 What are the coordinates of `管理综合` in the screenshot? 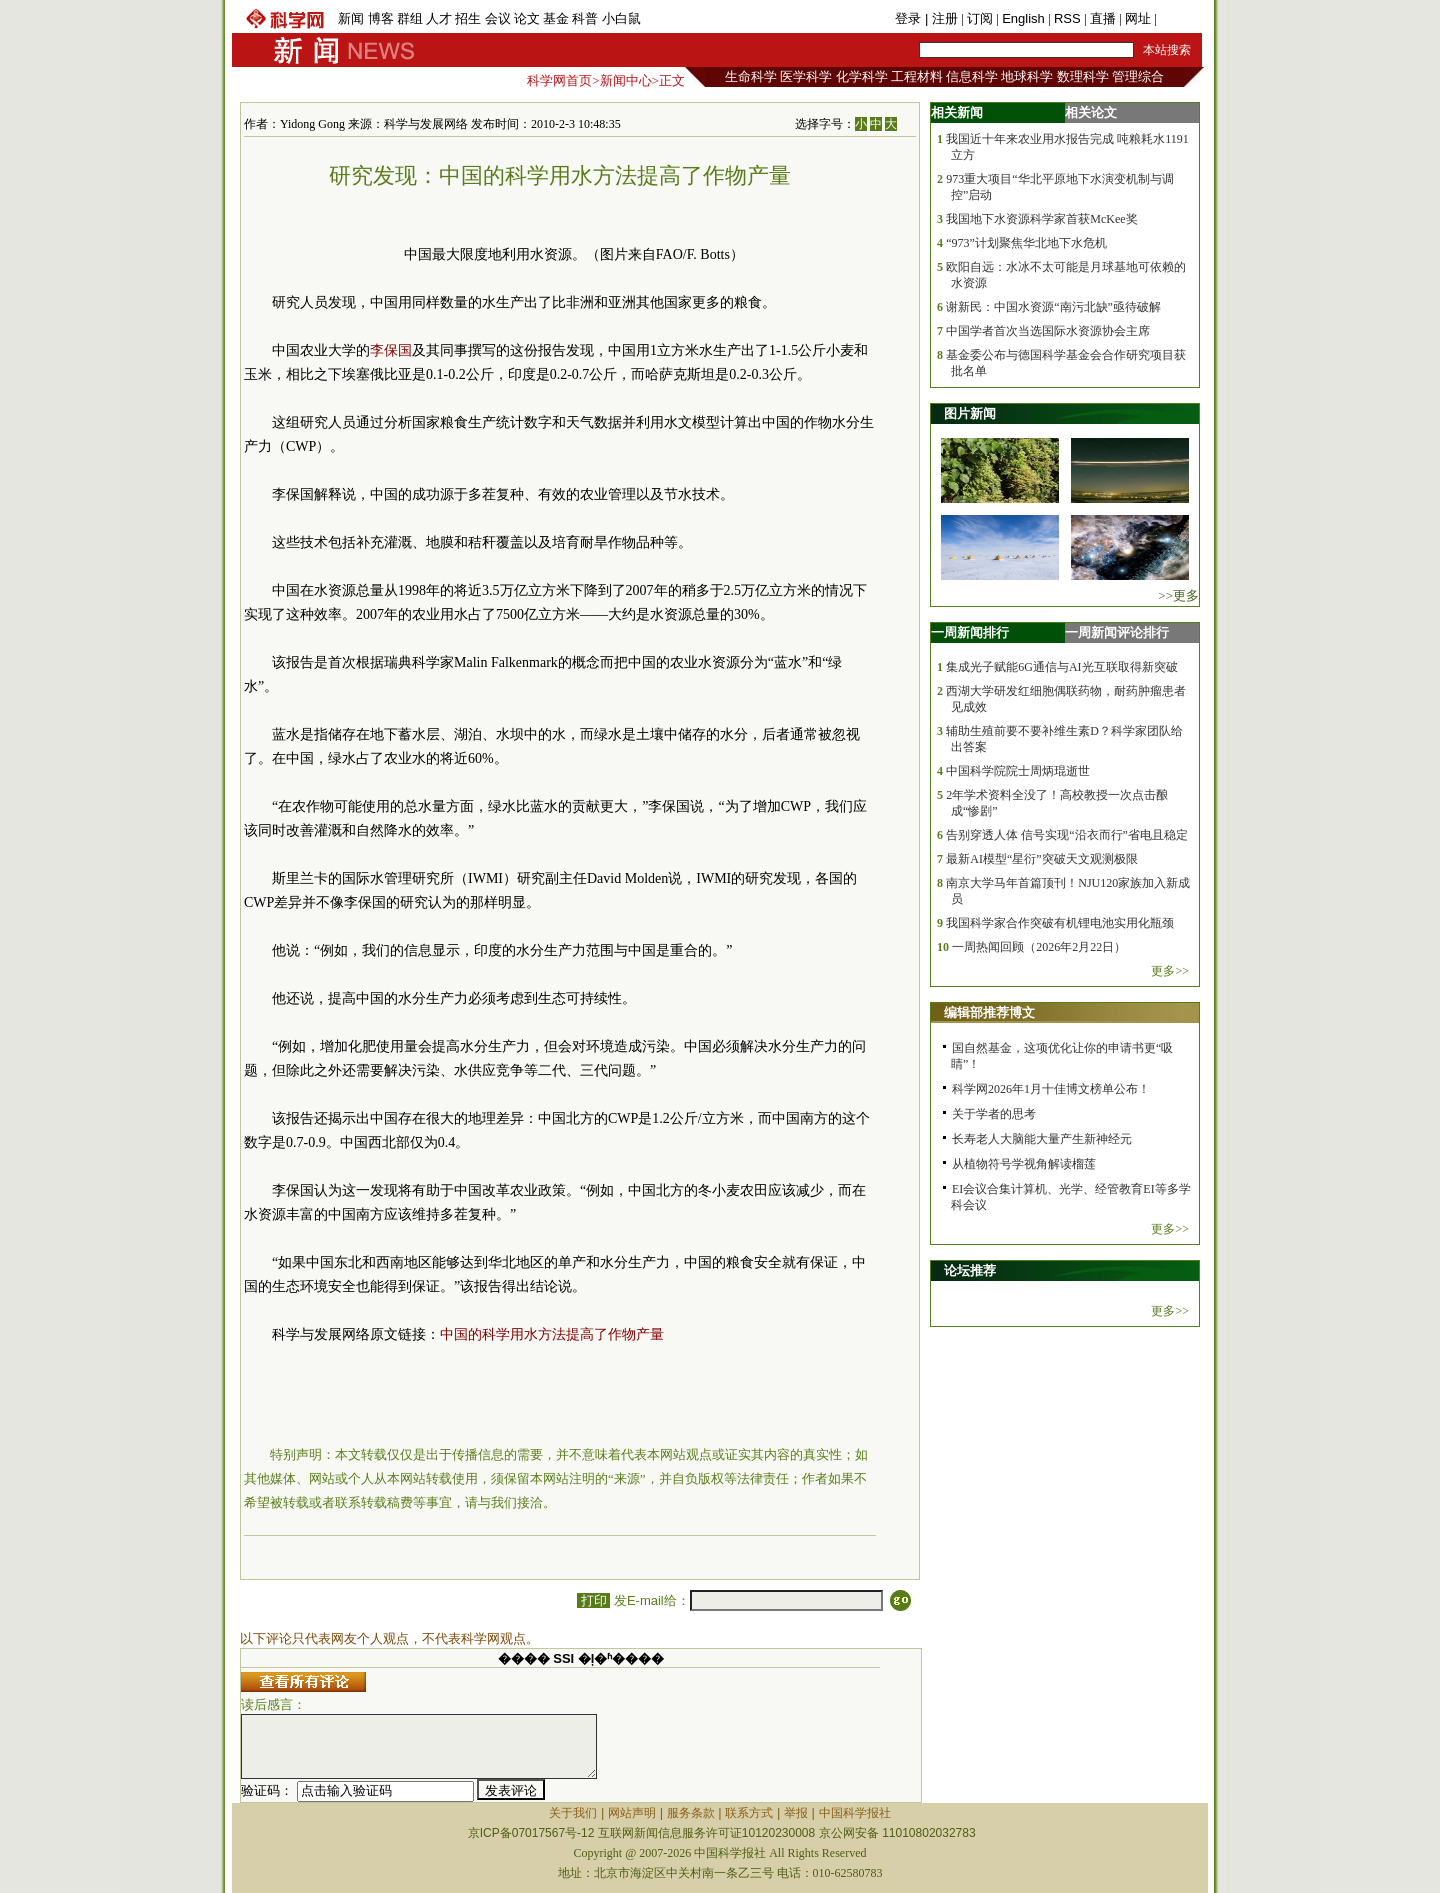 It's located at (1138, 76).